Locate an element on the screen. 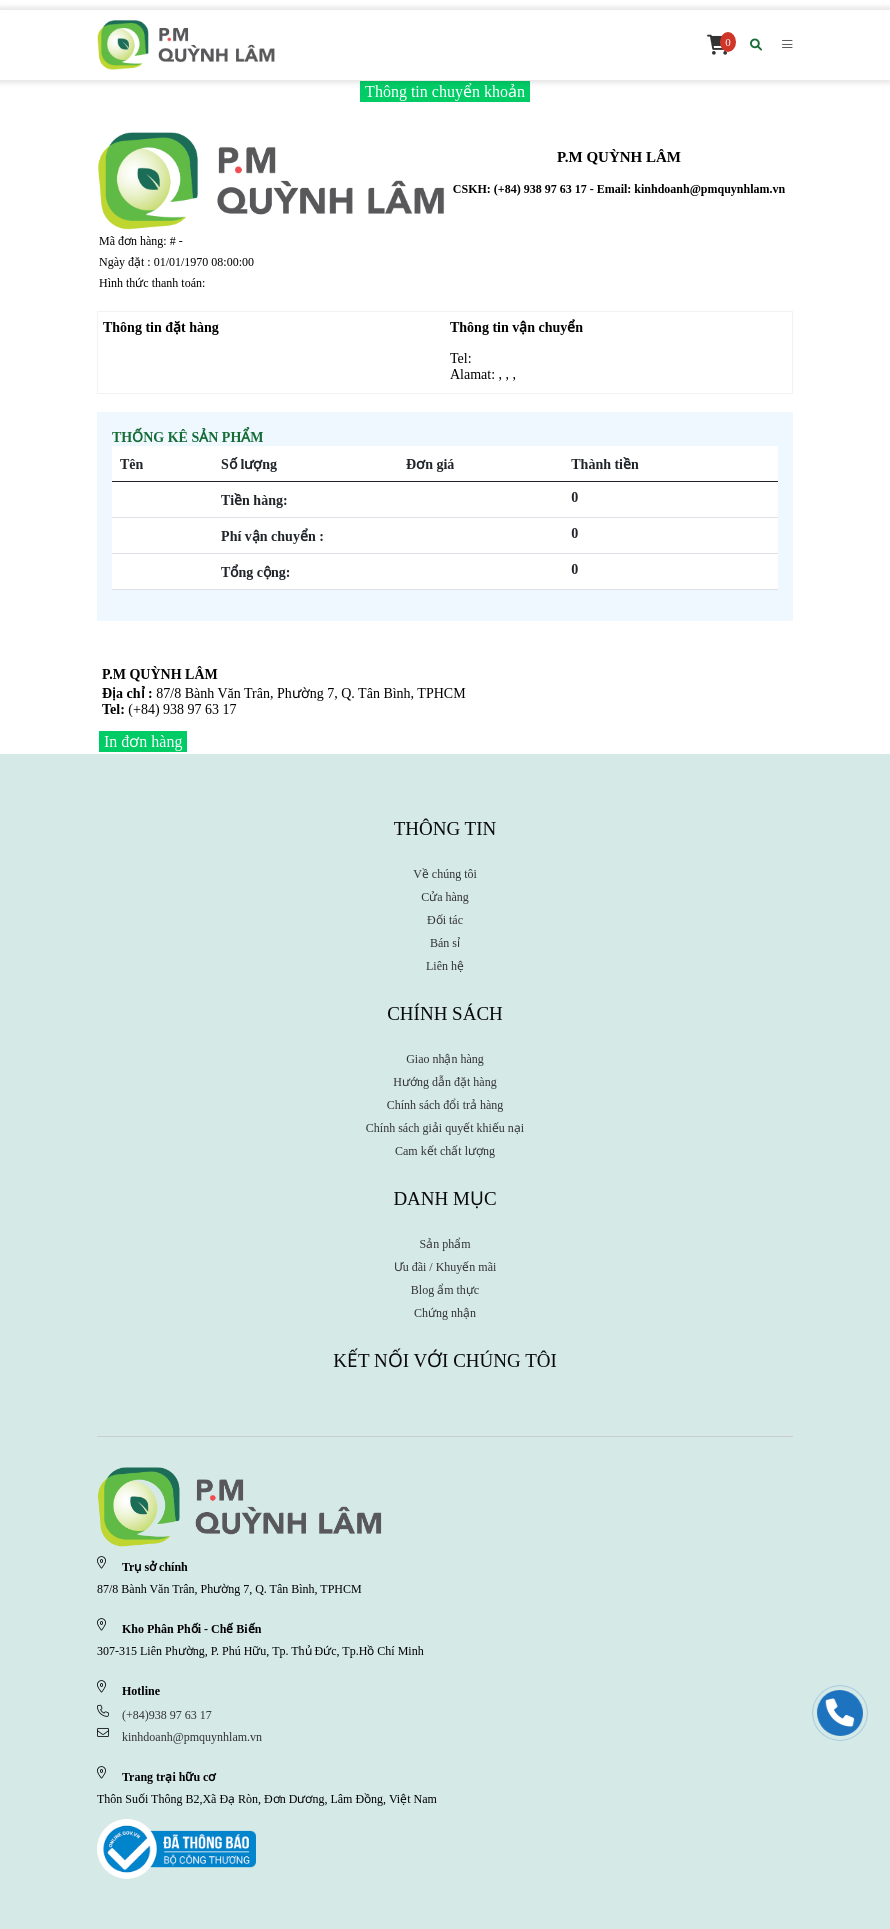 The image size is (890, 1929). Chứng nhận is located at coordinates (445, 1313).